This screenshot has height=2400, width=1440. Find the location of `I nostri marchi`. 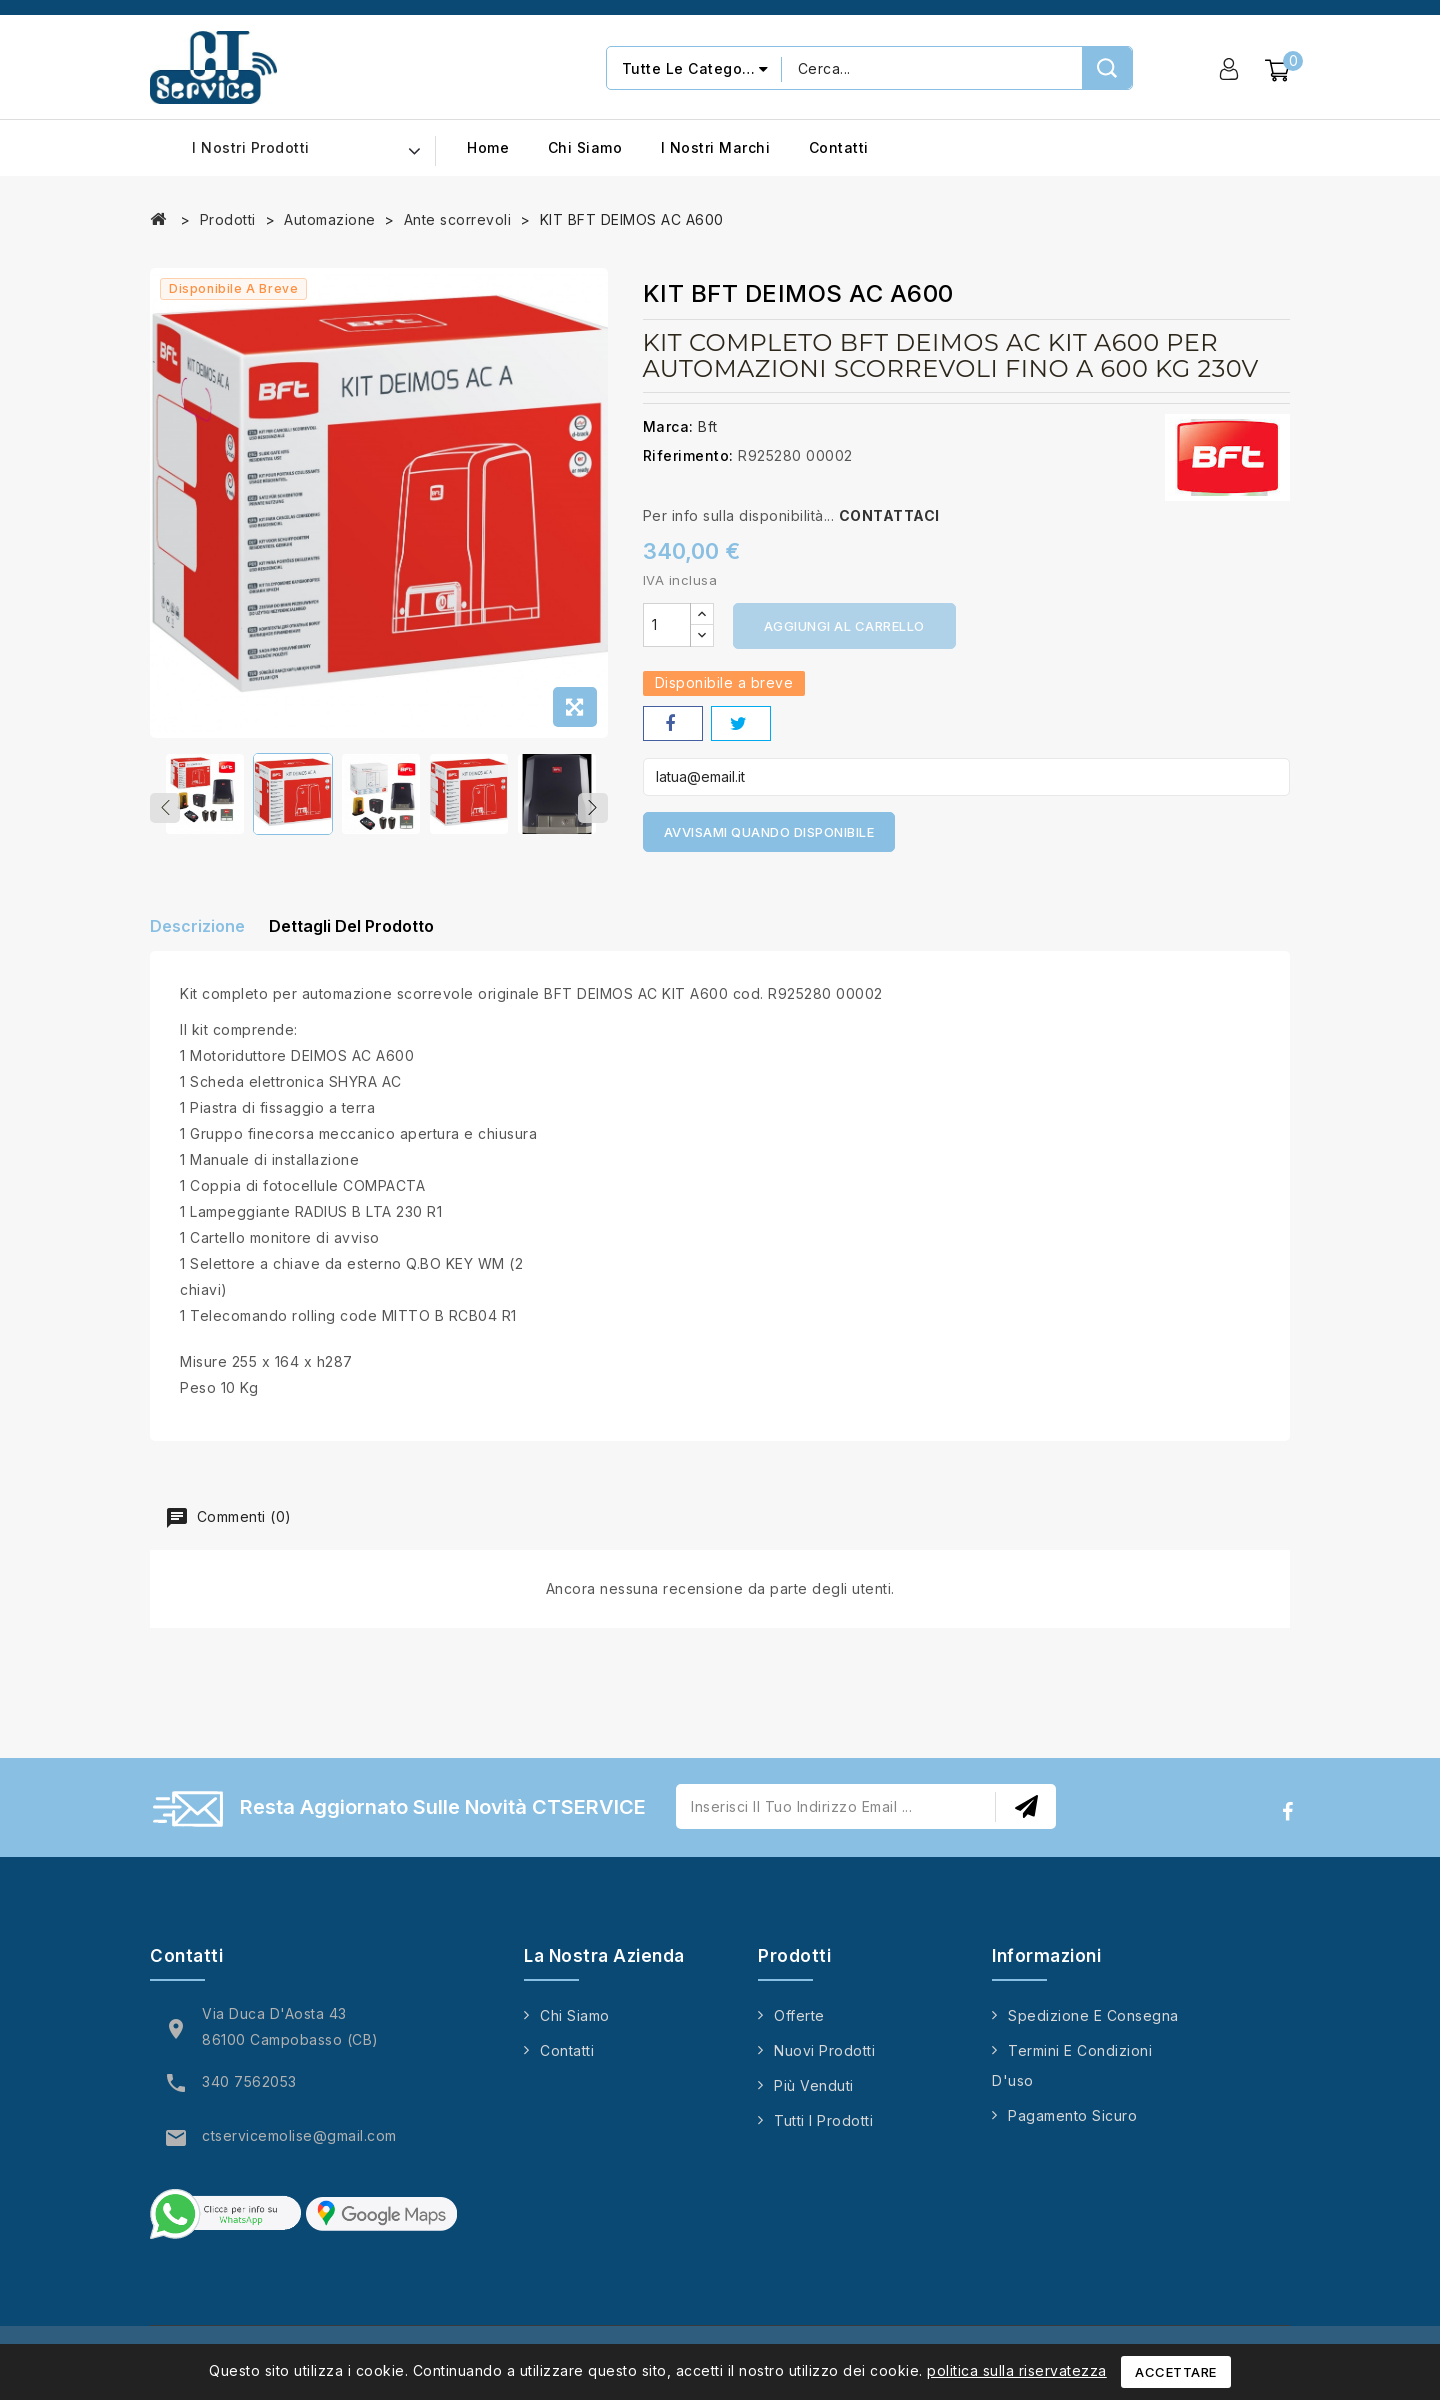

I nostri marchi is located at coordinates (716, 147).